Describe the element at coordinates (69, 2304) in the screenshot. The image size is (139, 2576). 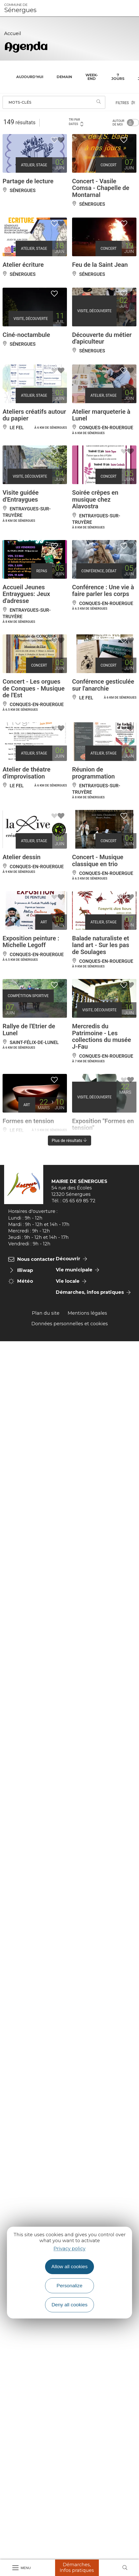
I see `Deny all cookies` at that location.